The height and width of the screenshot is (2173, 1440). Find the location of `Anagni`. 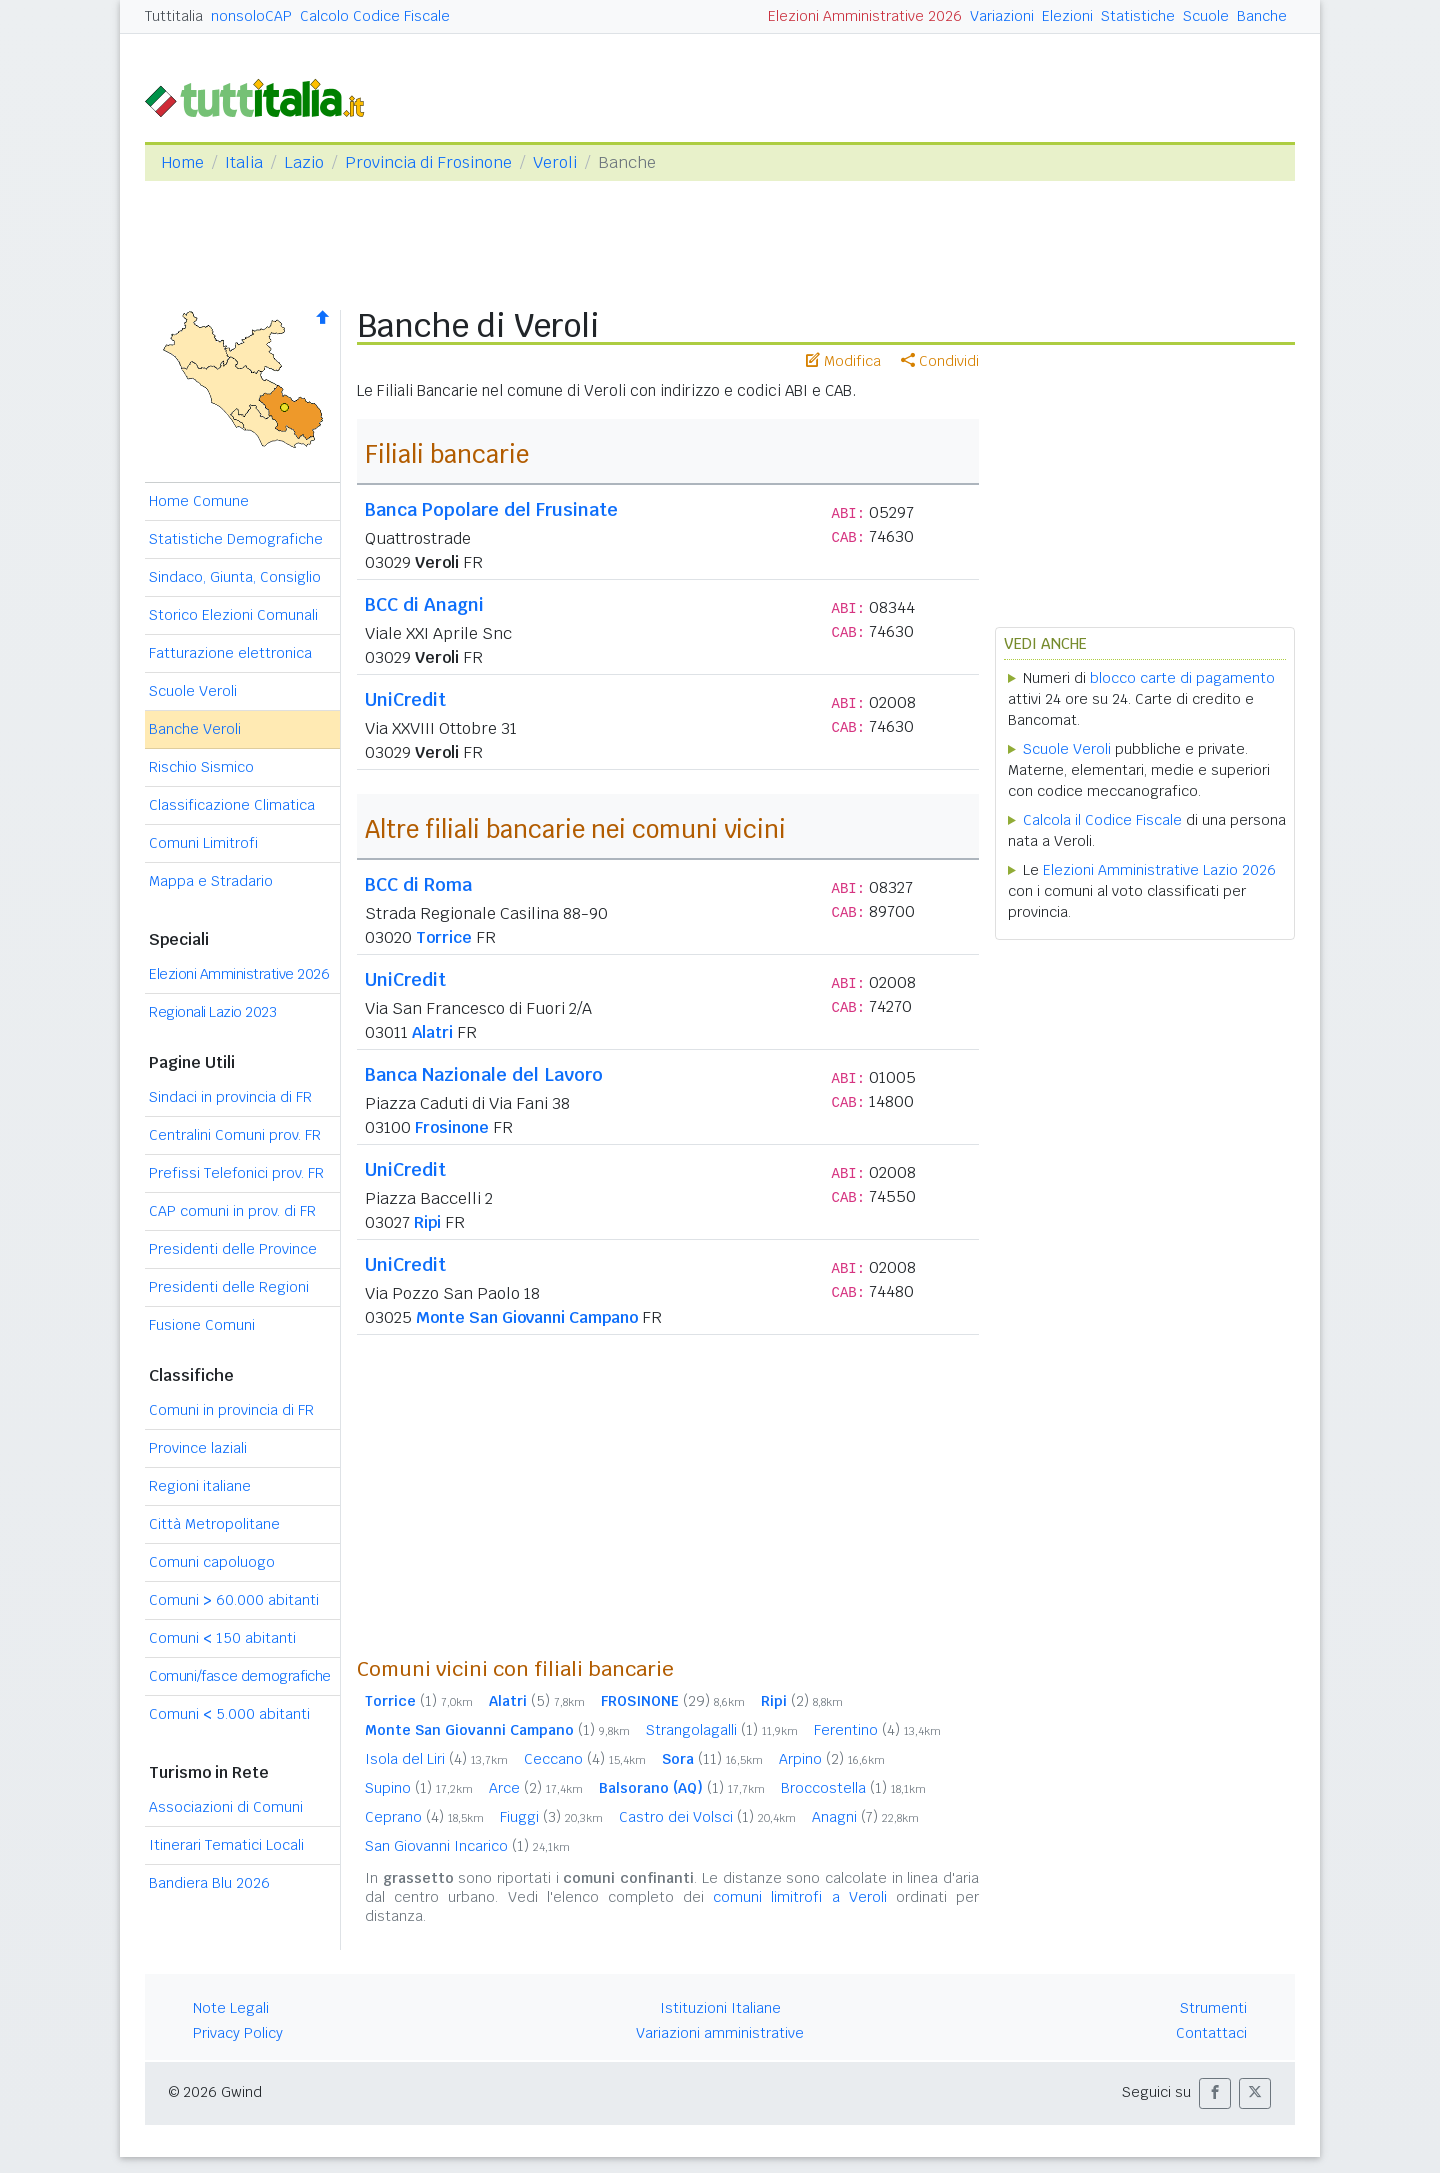

Anagni is located at coordinates (865, 1817).